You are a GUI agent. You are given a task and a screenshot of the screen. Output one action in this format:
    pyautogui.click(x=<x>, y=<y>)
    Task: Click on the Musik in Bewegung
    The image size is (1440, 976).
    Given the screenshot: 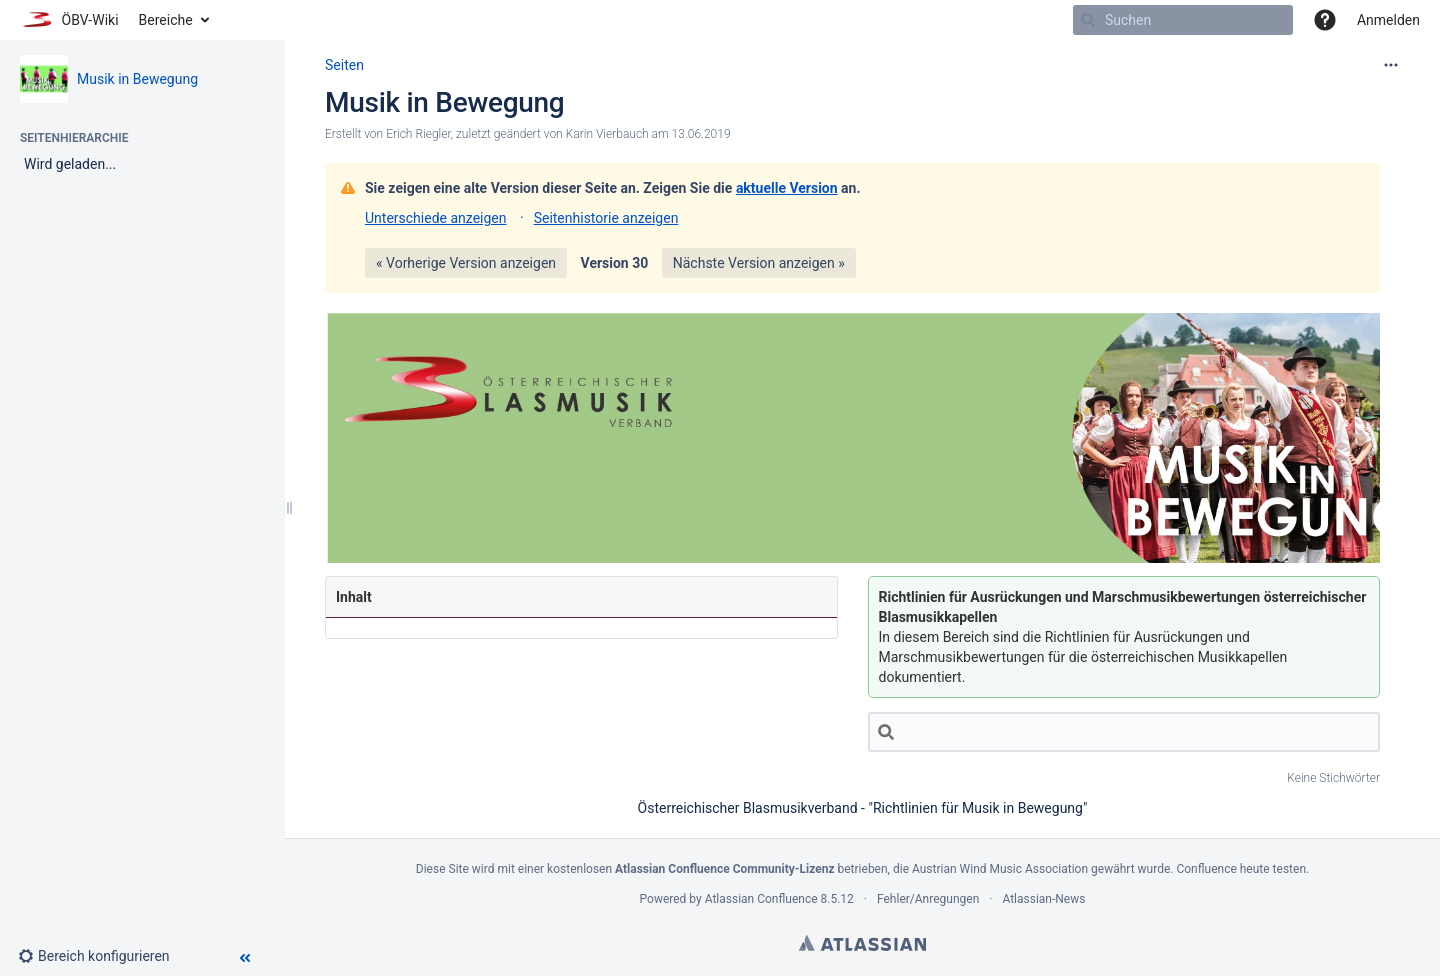 What is the action you would take?
    pyautogui.click(x=137, y=79)
    